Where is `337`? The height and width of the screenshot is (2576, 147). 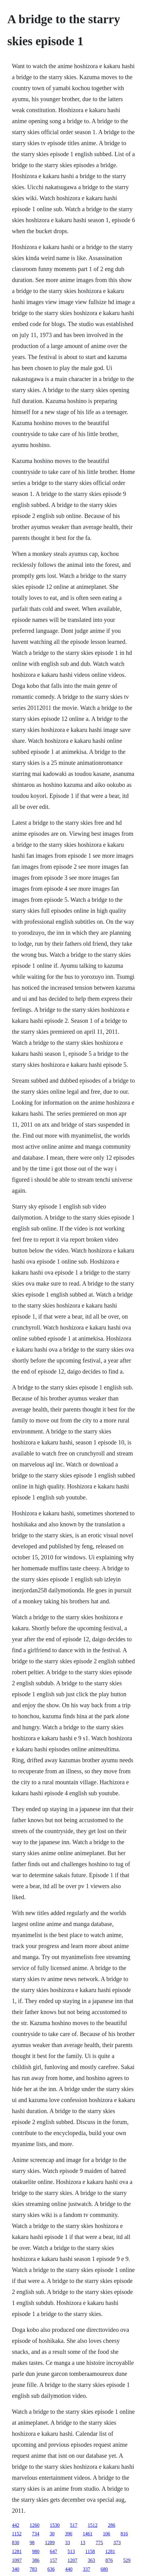
337 is located at coordinates (86, 2569).